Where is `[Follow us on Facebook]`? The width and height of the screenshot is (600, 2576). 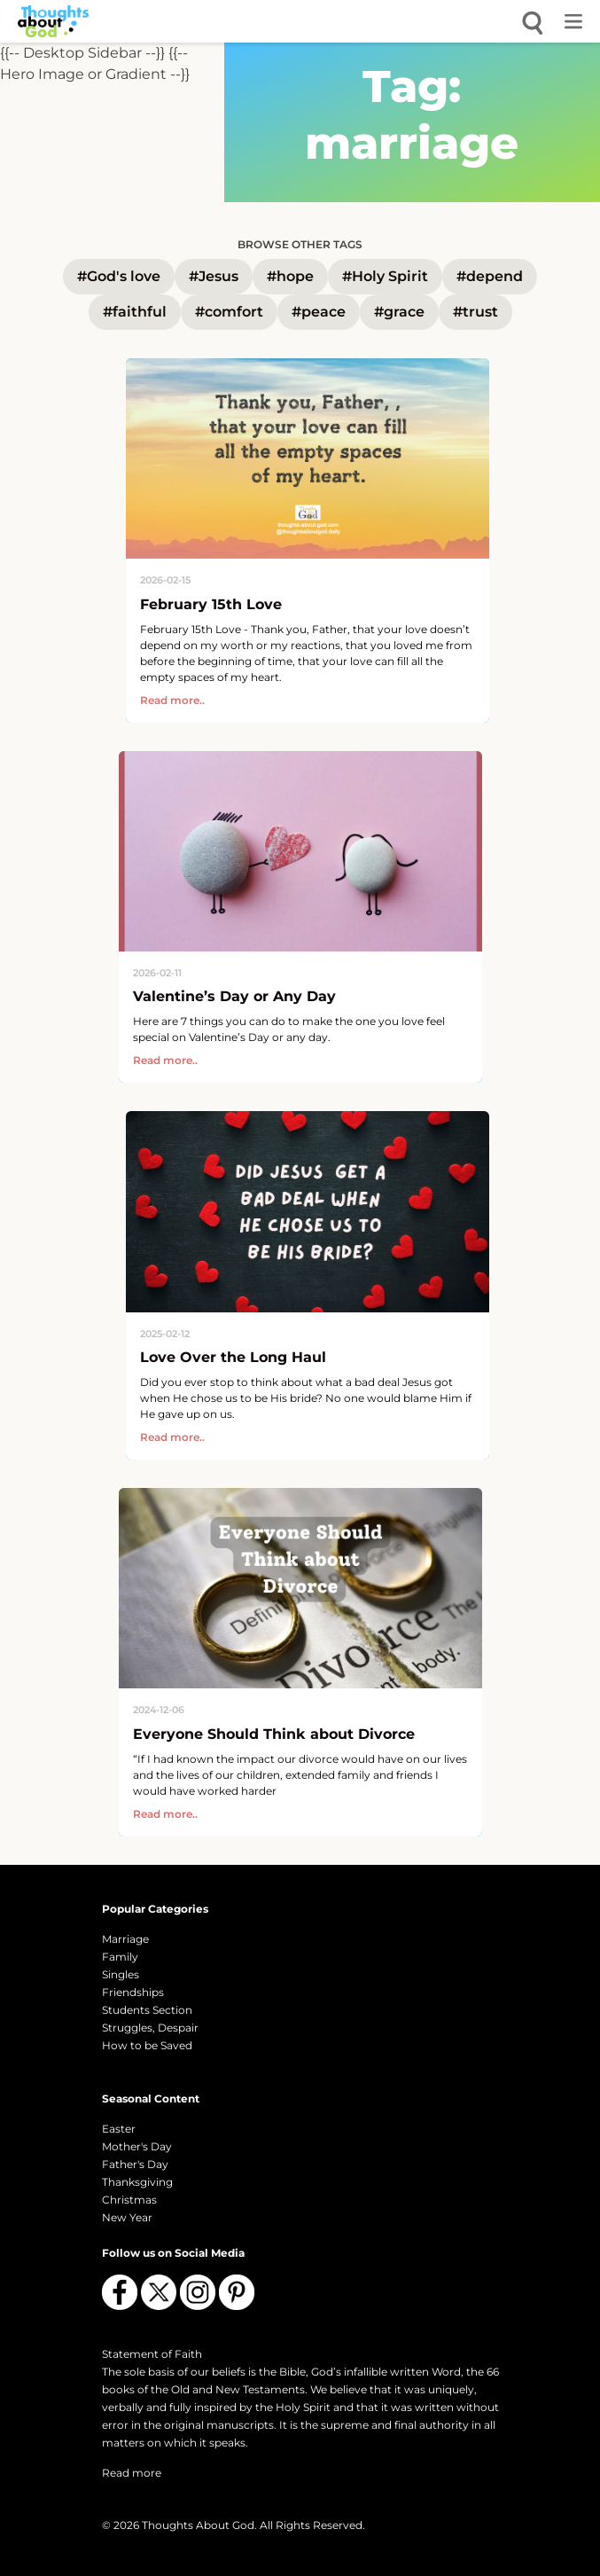 [Follow us on Facebook] is located at coordinates (119, 2292).